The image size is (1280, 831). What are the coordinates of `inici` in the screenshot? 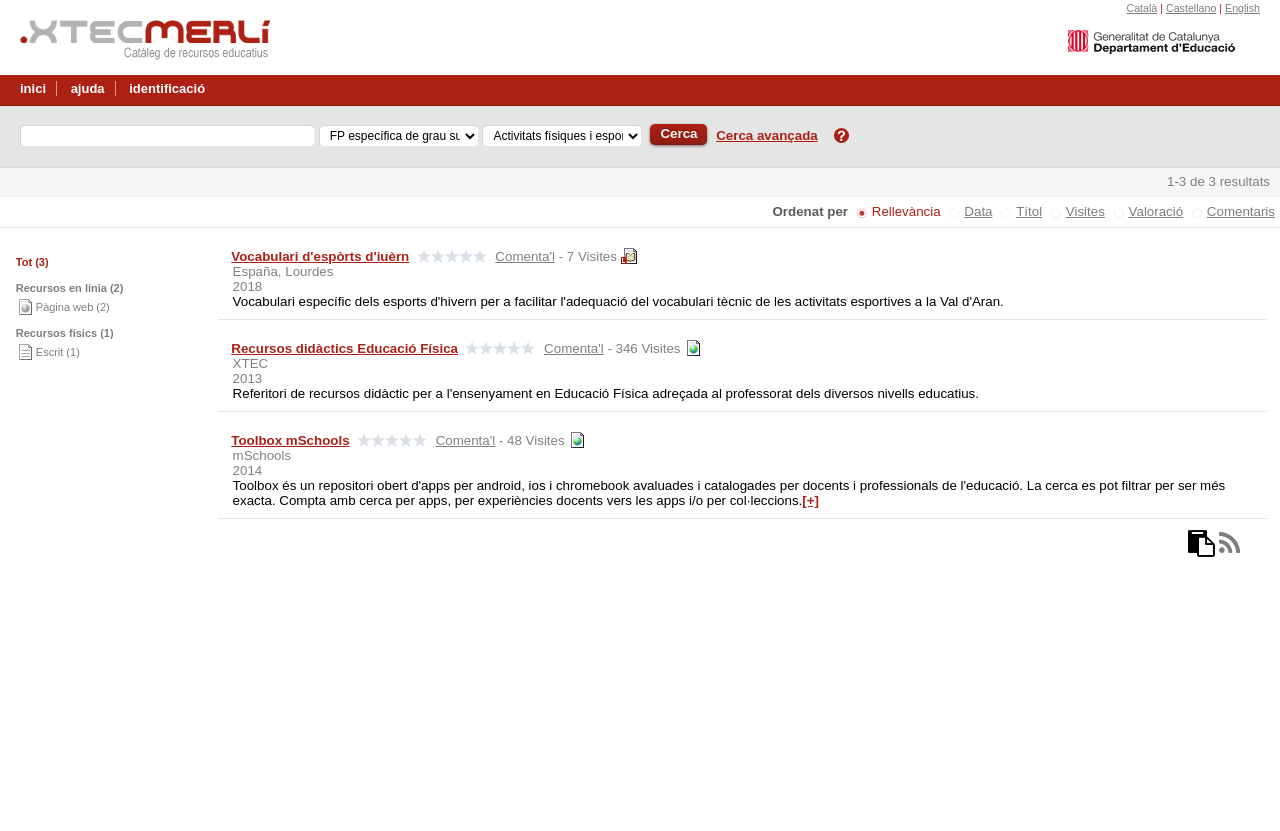 It's located at (33, 88).